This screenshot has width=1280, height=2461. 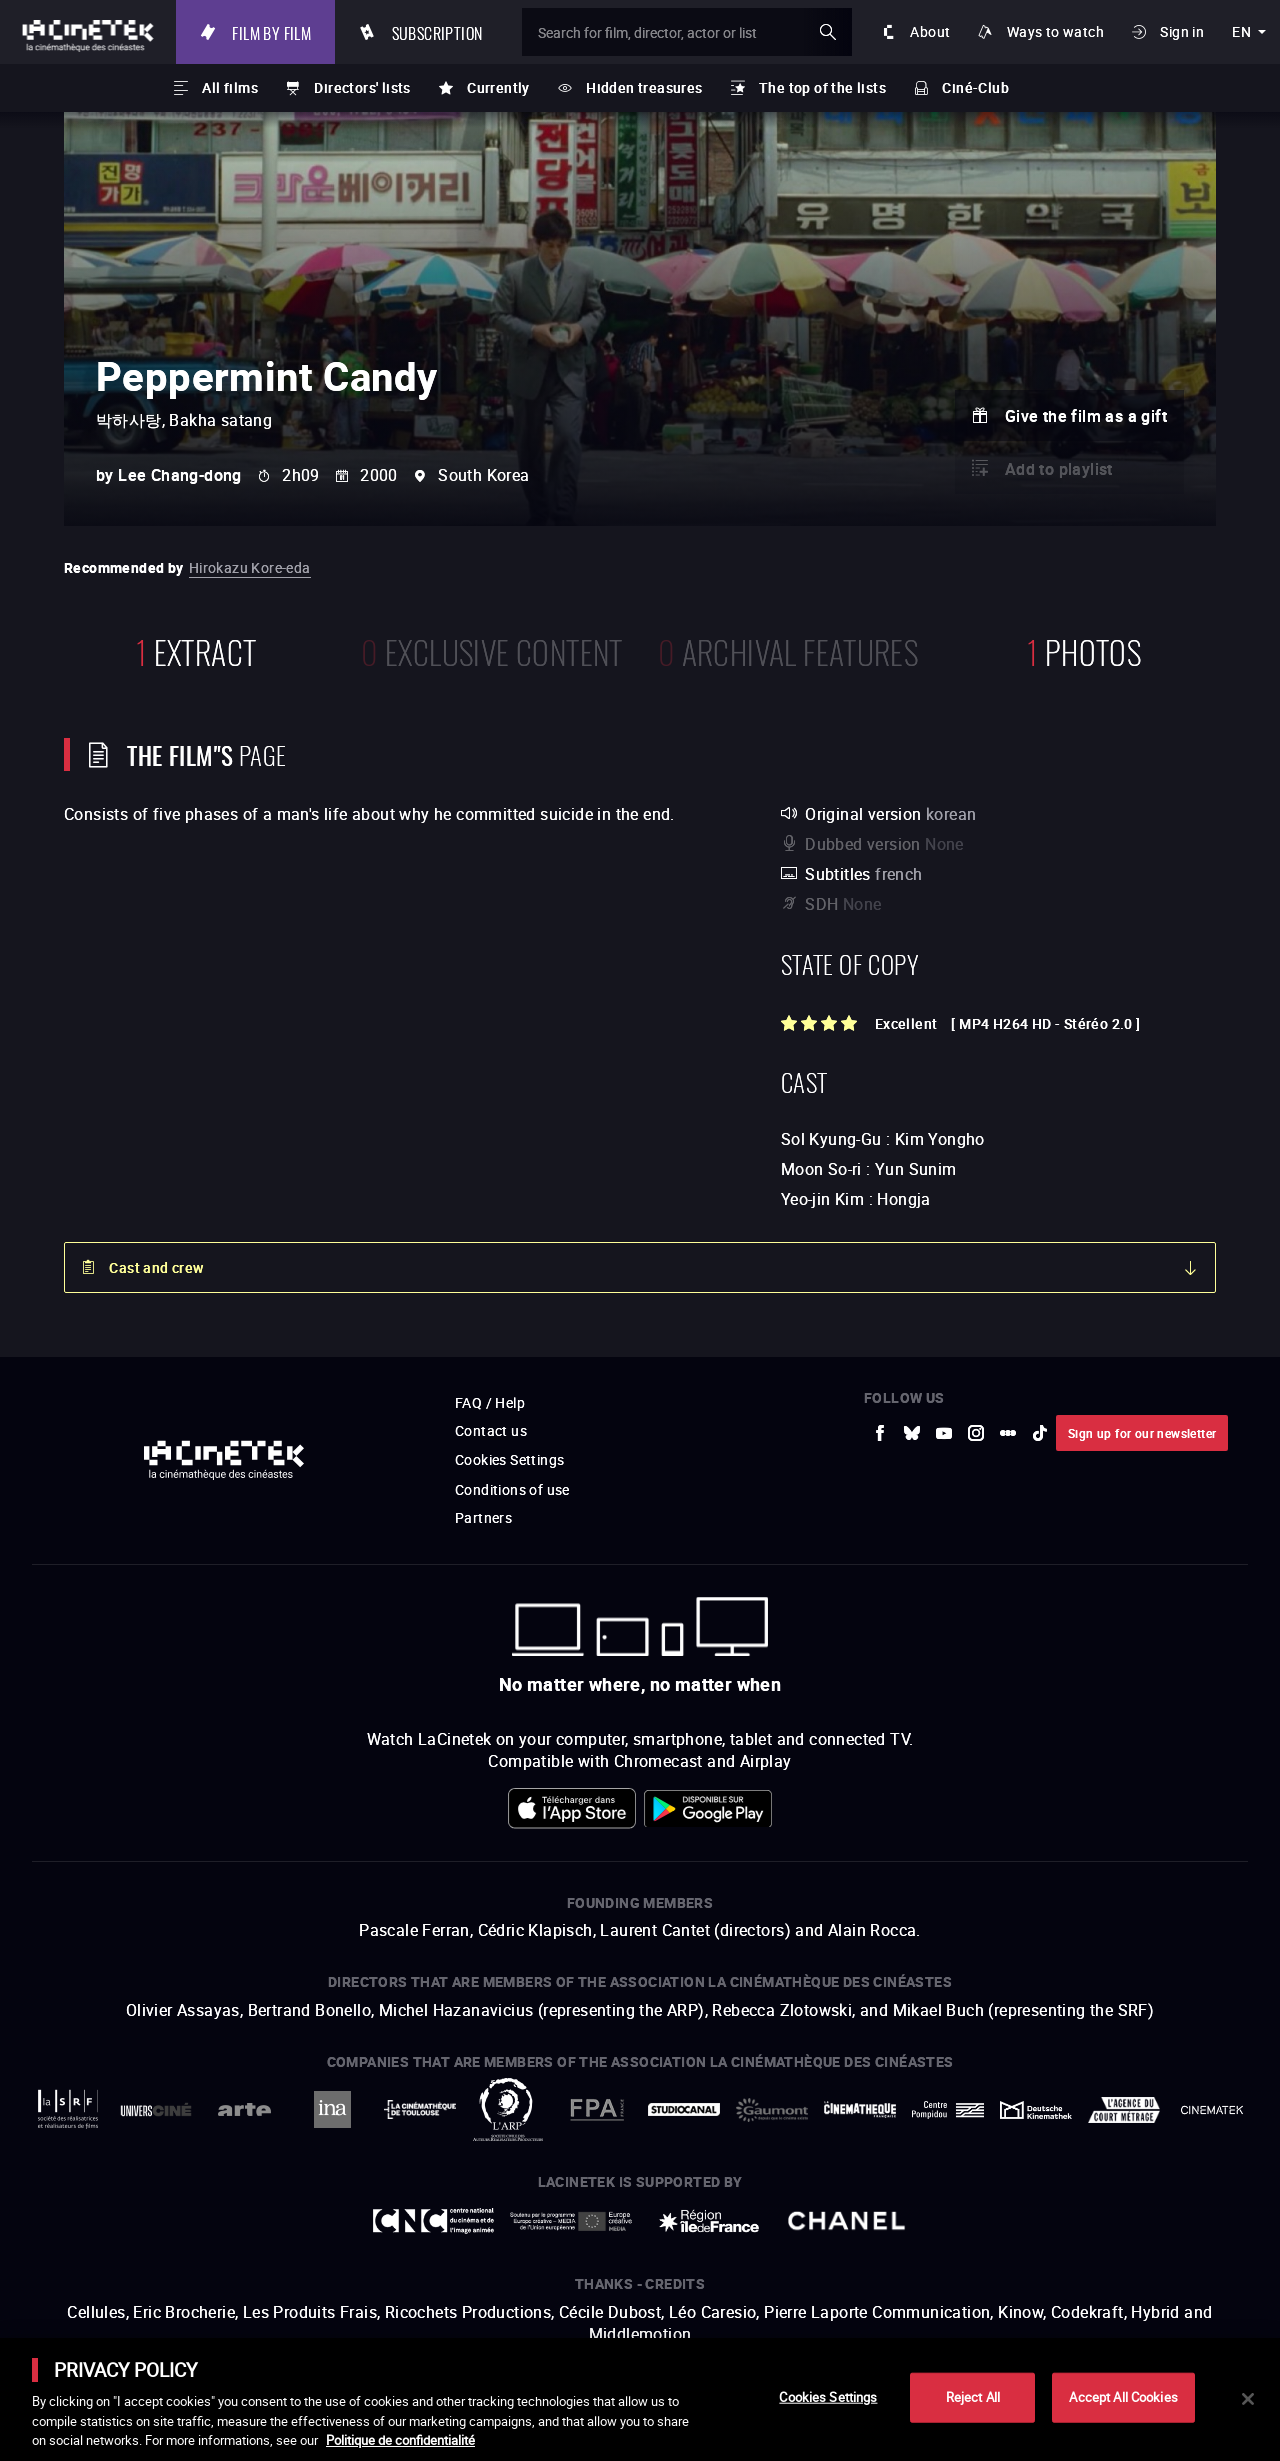 What do you see at coordinates (1040, 1433) in the screenshot?
I see `[to external website tiktok]` at bounding box center [1040, 1433].